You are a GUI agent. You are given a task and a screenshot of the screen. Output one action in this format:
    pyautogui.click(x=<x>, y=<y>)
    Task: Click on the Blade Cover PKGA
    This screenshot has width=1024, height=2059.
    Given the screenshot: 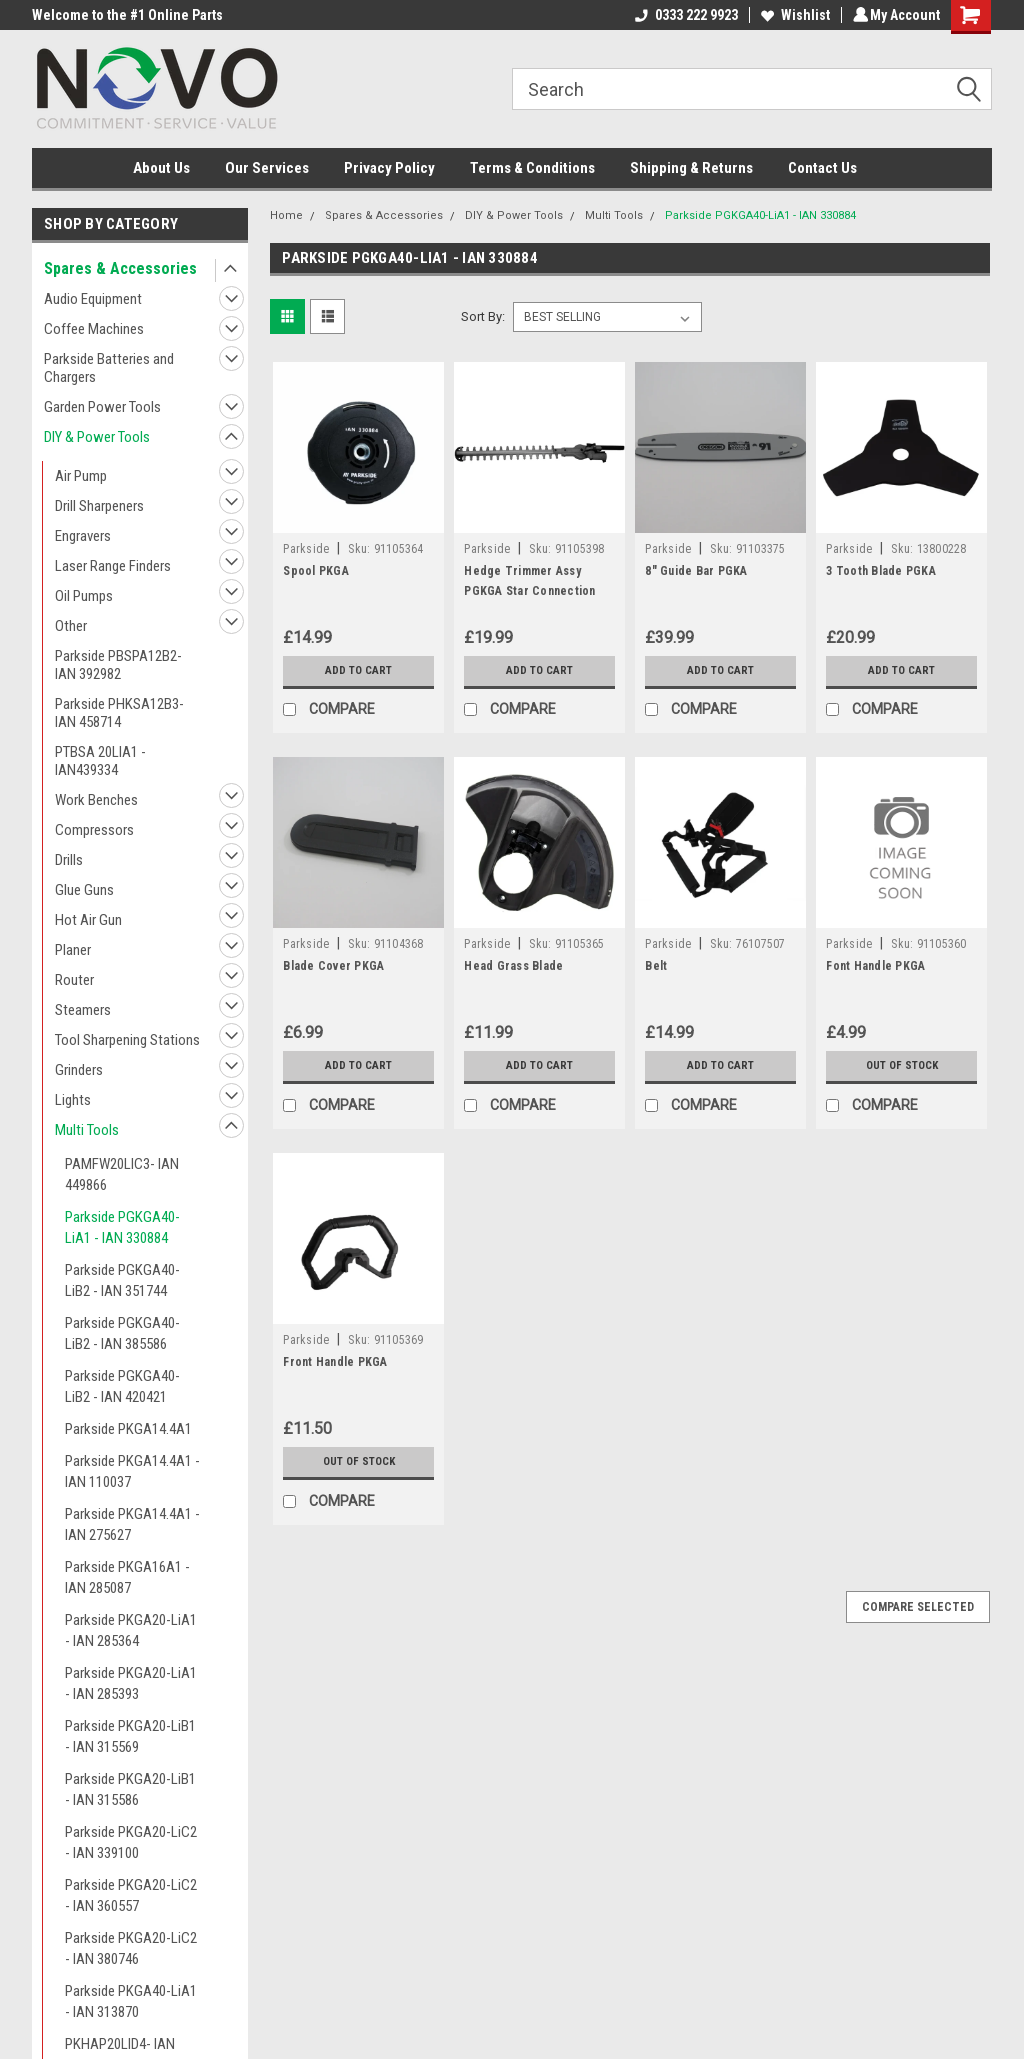 What is the action you would take?
    pyautogui.click(x=333, y=966)
    